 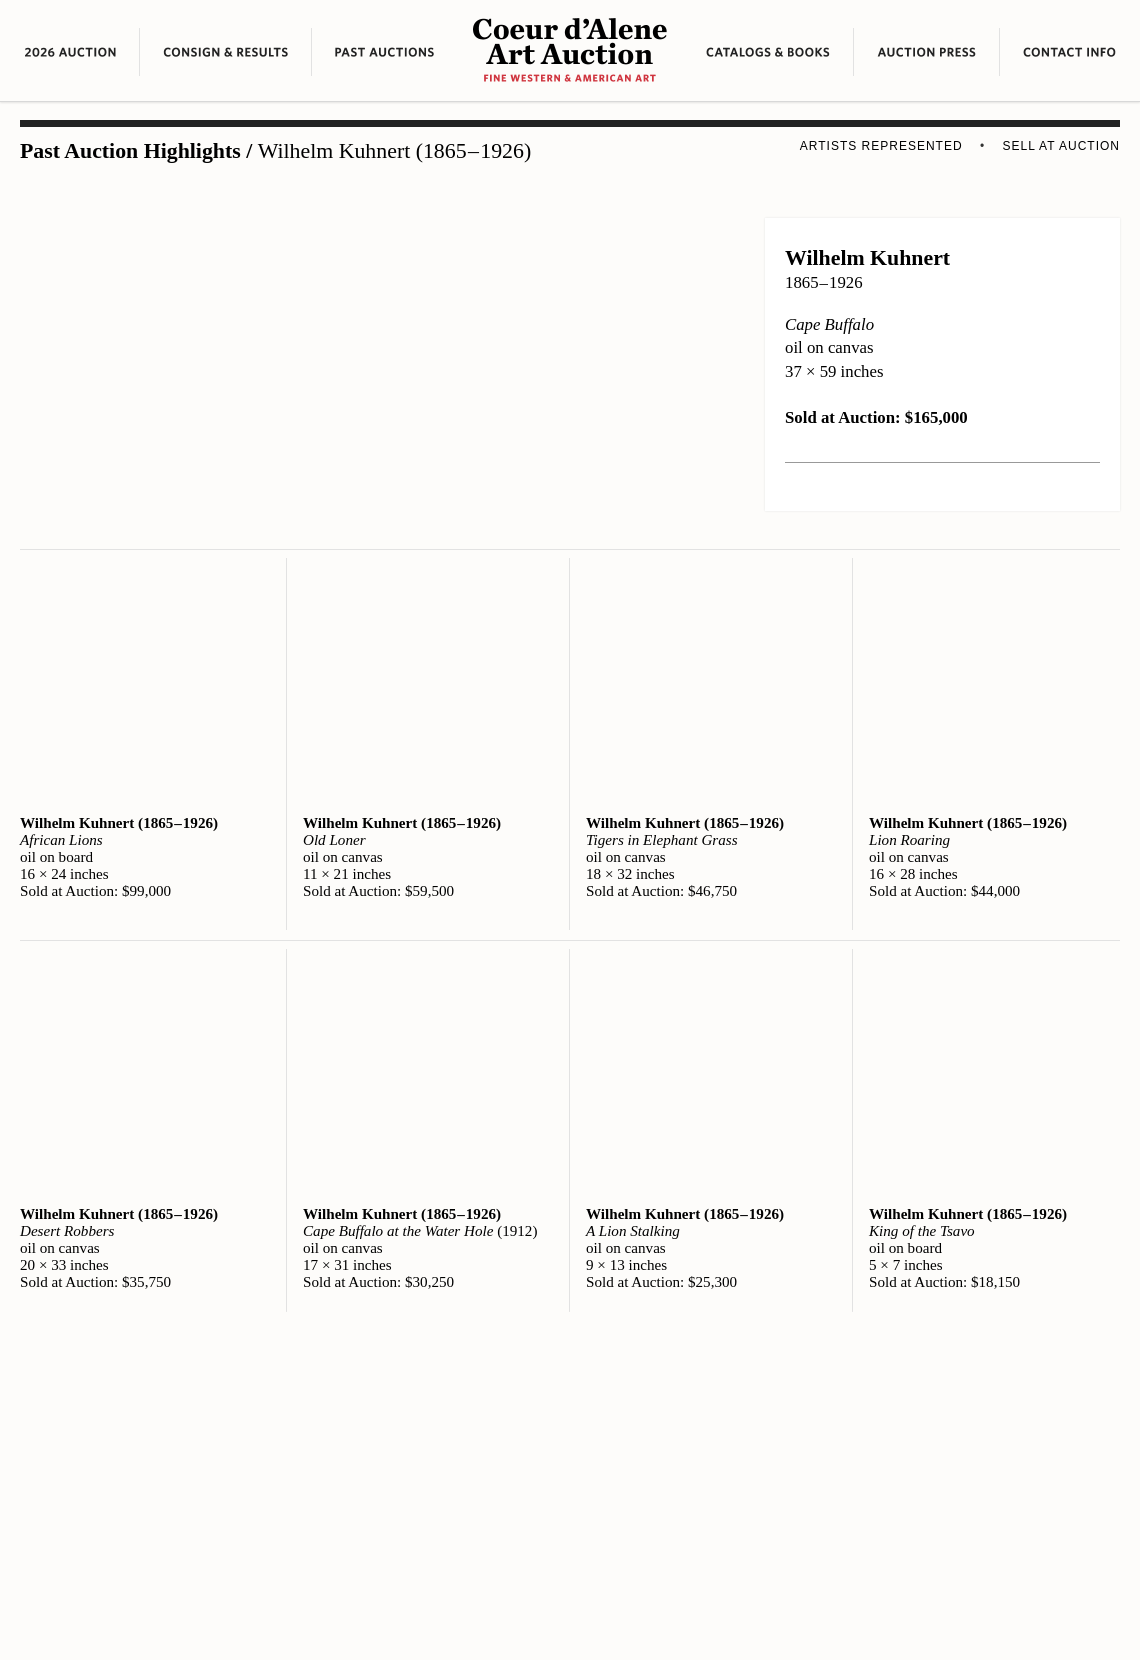 I want to click on Artists Represented, so click(x=881, y=146).